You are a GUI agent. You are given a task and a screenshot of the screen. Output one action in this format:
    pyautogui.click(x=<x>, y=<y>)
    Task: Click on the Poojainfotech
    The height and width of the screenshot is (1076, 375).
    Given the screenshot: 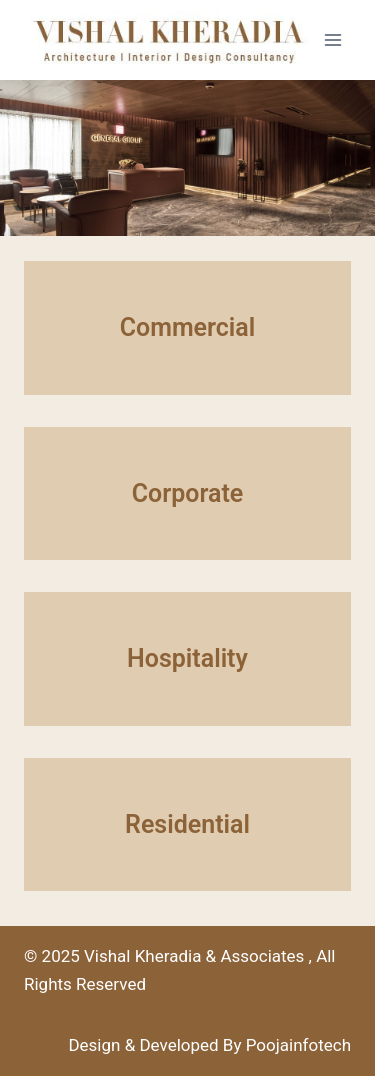 What is the action you would take?
    pyautogui.click(x=298, y=1045)
    